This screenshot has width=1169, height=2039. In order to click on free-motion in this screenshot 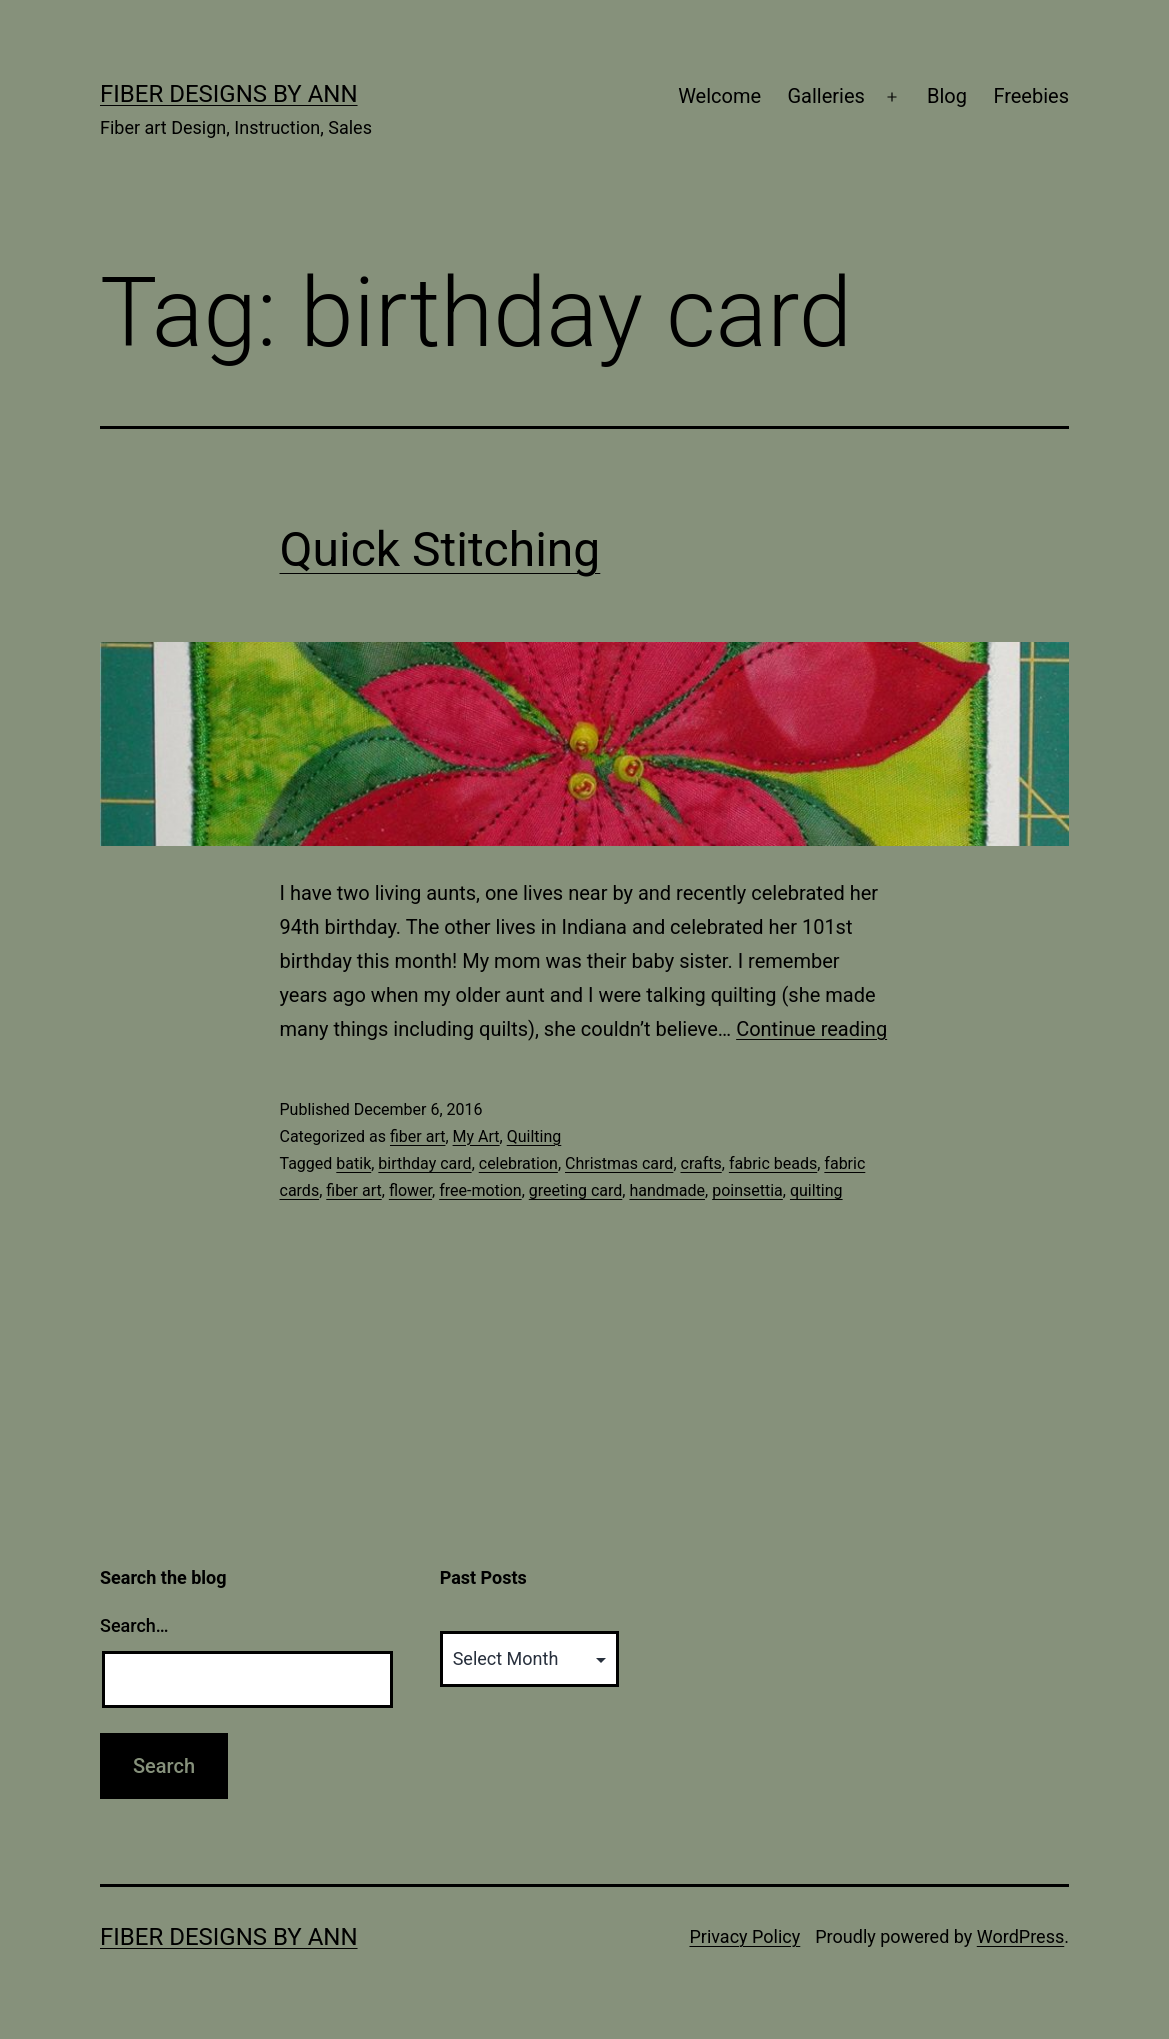, I will do `click(480, 1190)`.